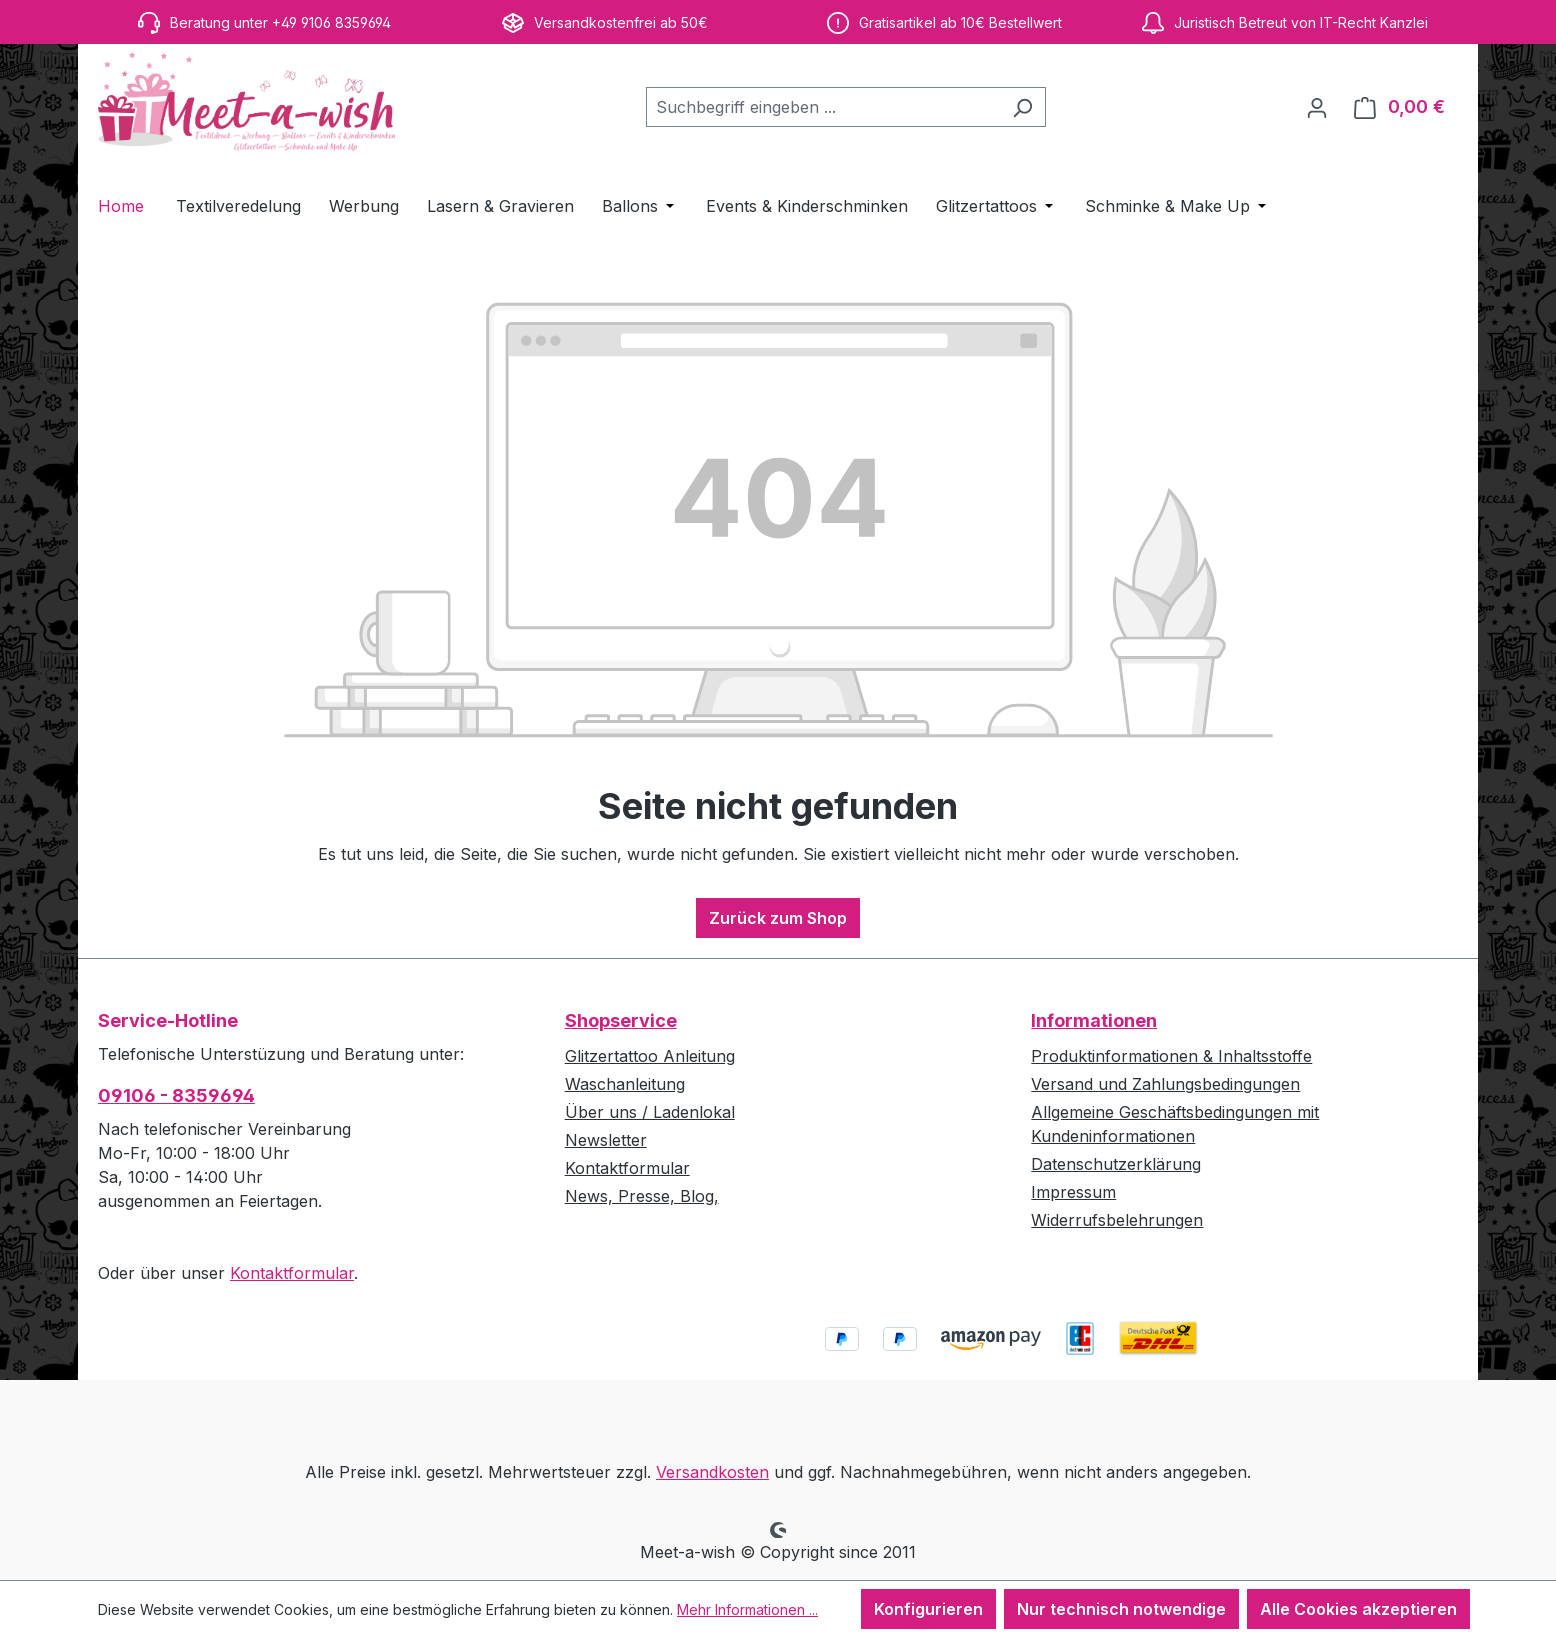 This screenshot has height=1637, width=1556. Describe the element at coordinates (292, 1273) in the screenshot. I see `Kontaktformular` at that location.